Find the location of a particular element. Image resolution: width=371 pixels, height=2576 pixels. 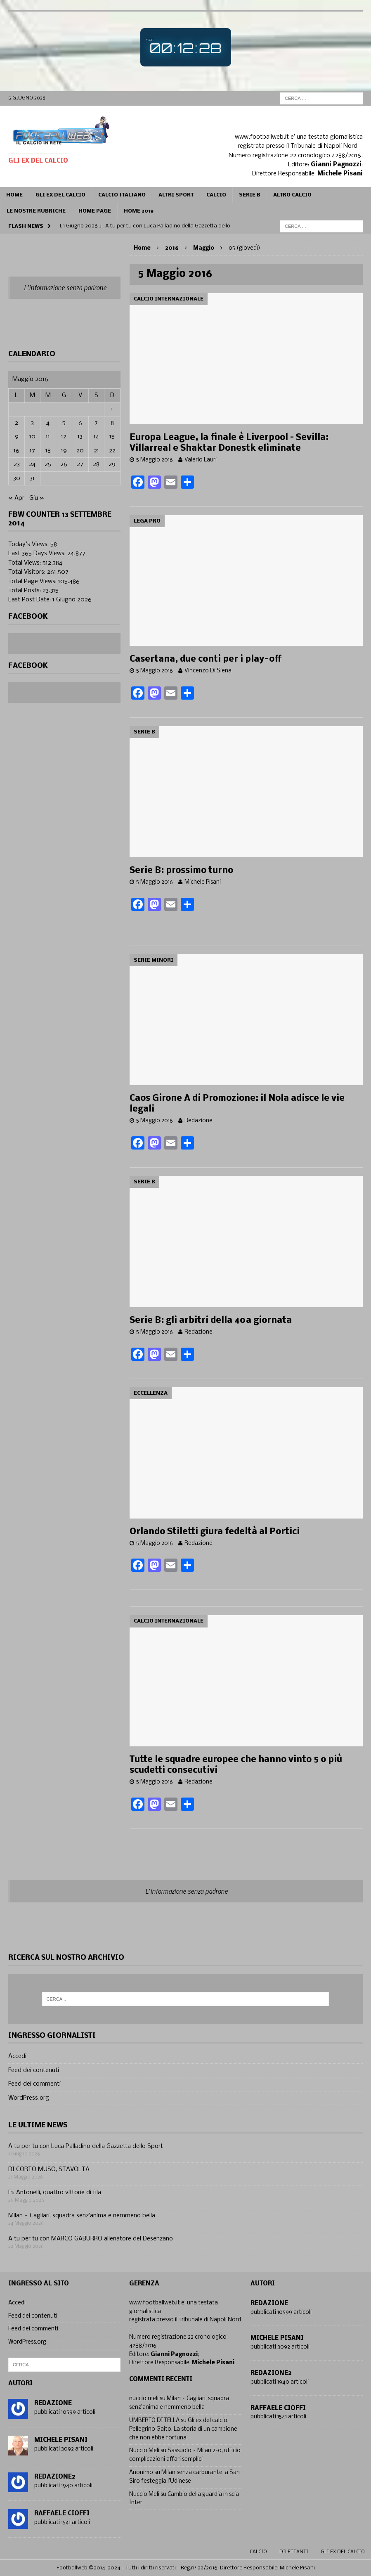

Feed dei commenti is located at coordinates (34, 2084).